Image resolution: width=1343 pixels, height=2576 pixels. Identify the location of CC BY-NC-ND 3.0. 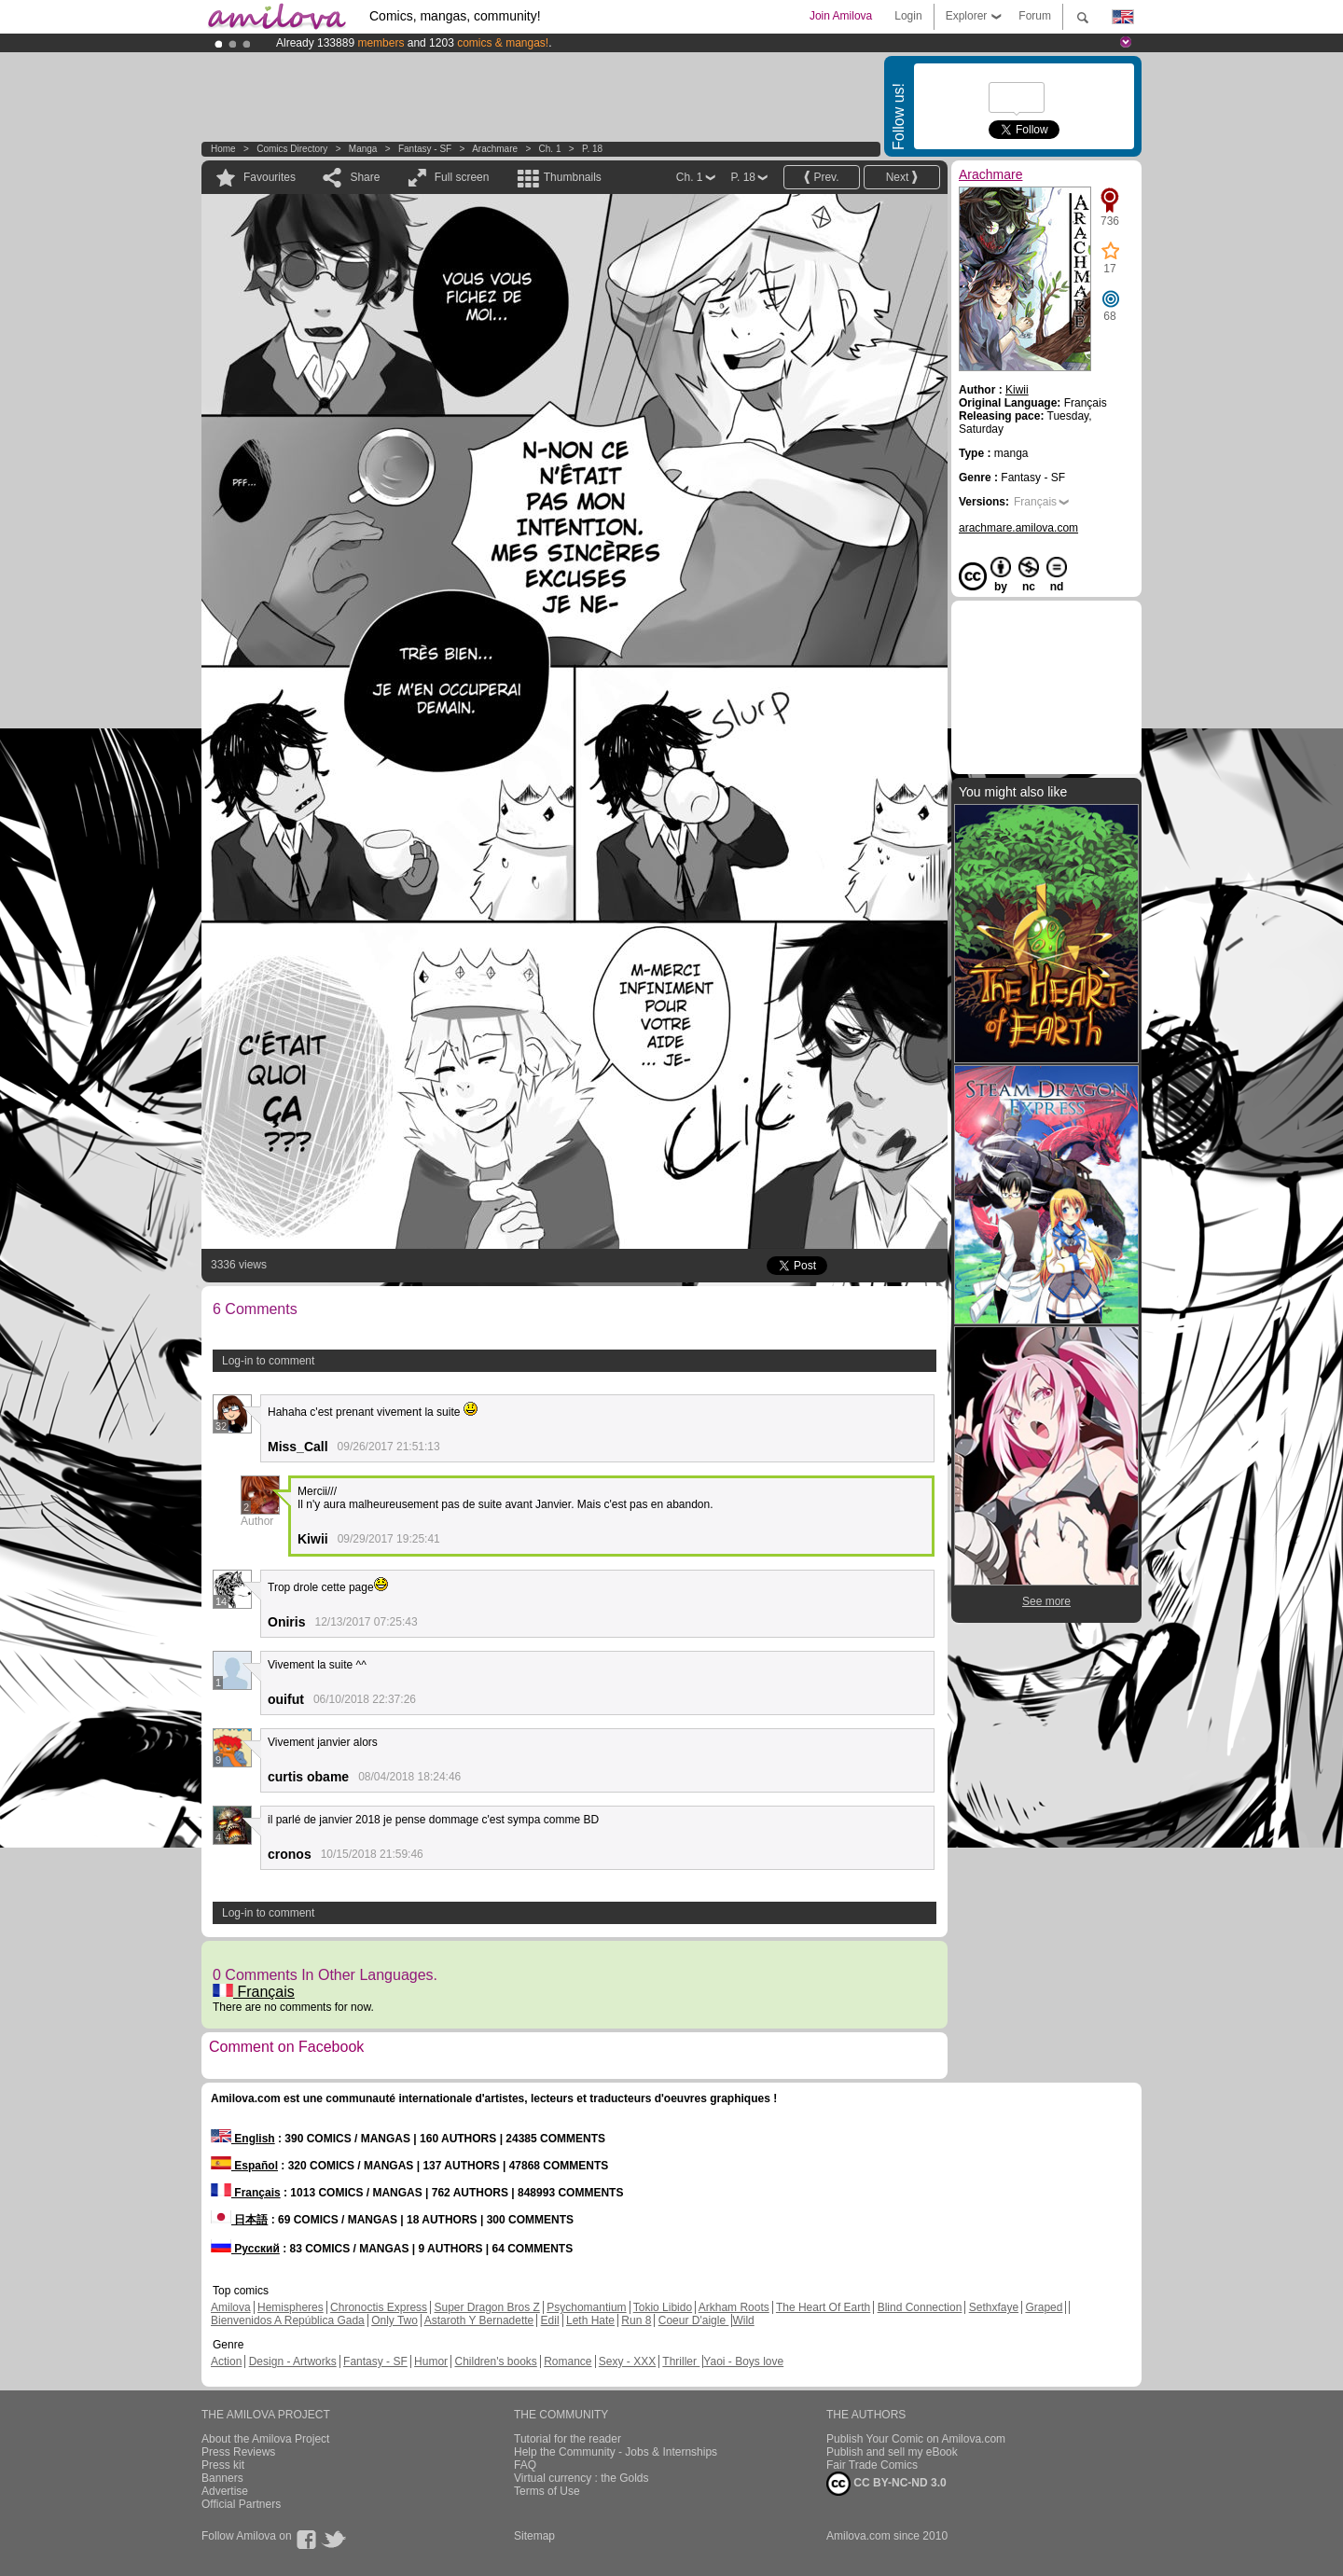
(886, 2484).